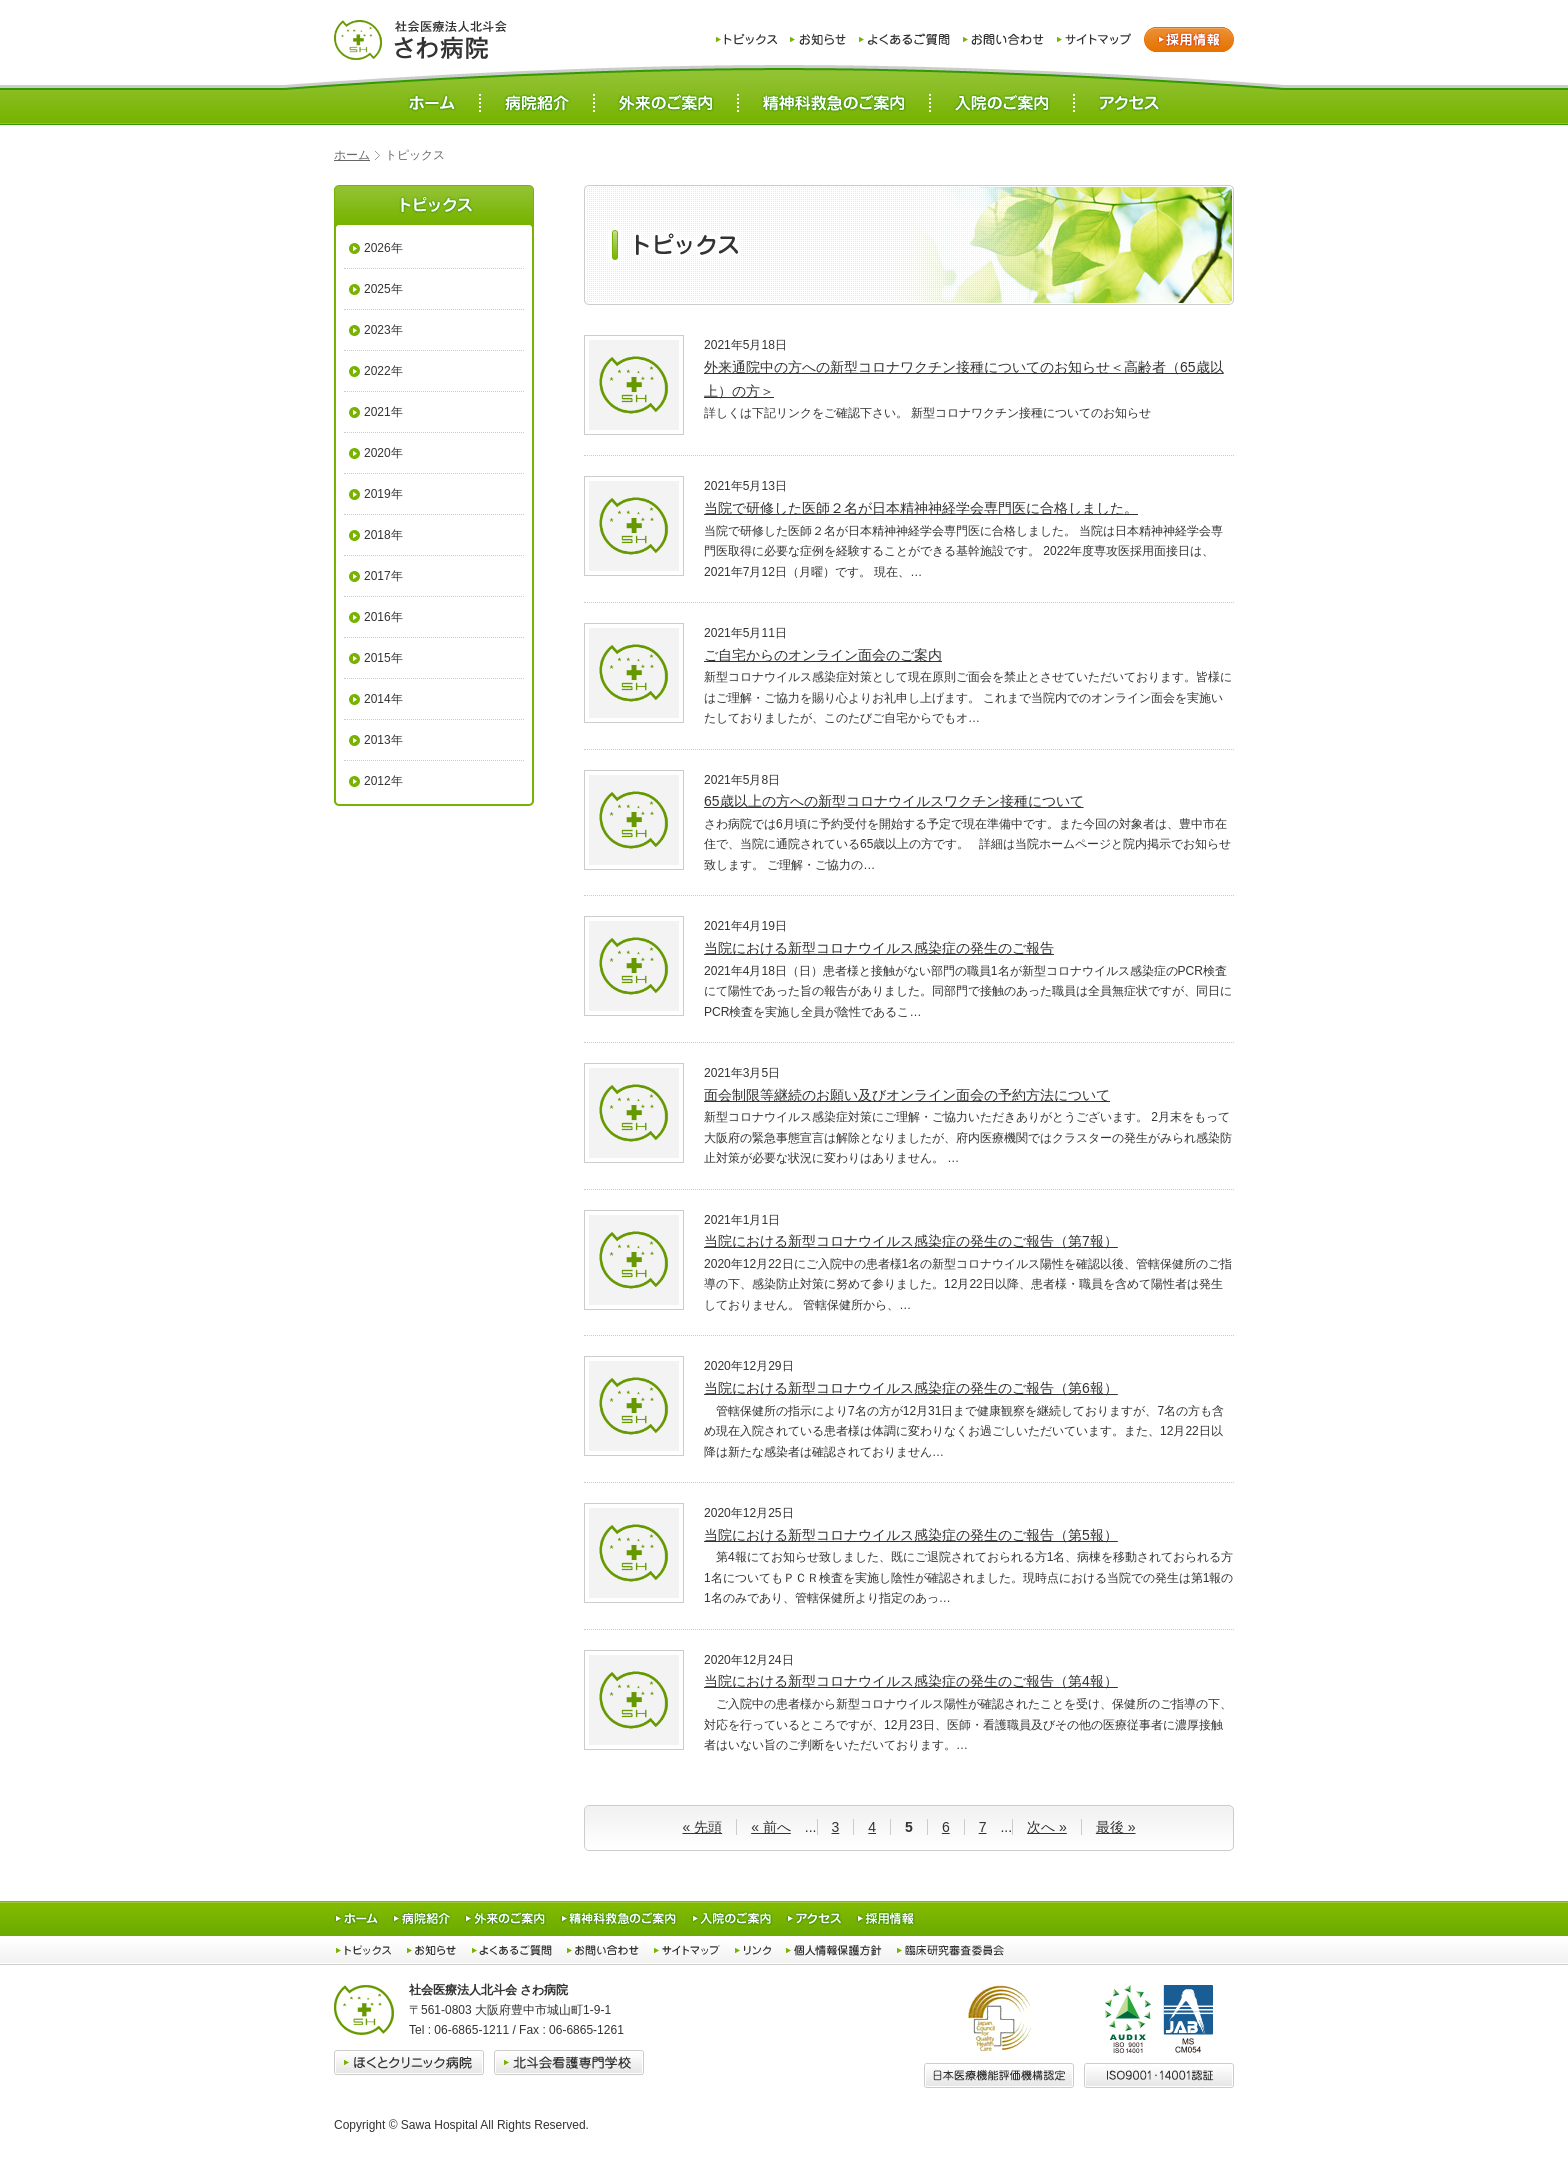 The width and height of the screenshot is (1568, 2158). Describe the element at coordinates (911, 1241) in the screenshot. I see `当院における新型コロナウイルス感染症の発生のご報告（第7報）` at that location.